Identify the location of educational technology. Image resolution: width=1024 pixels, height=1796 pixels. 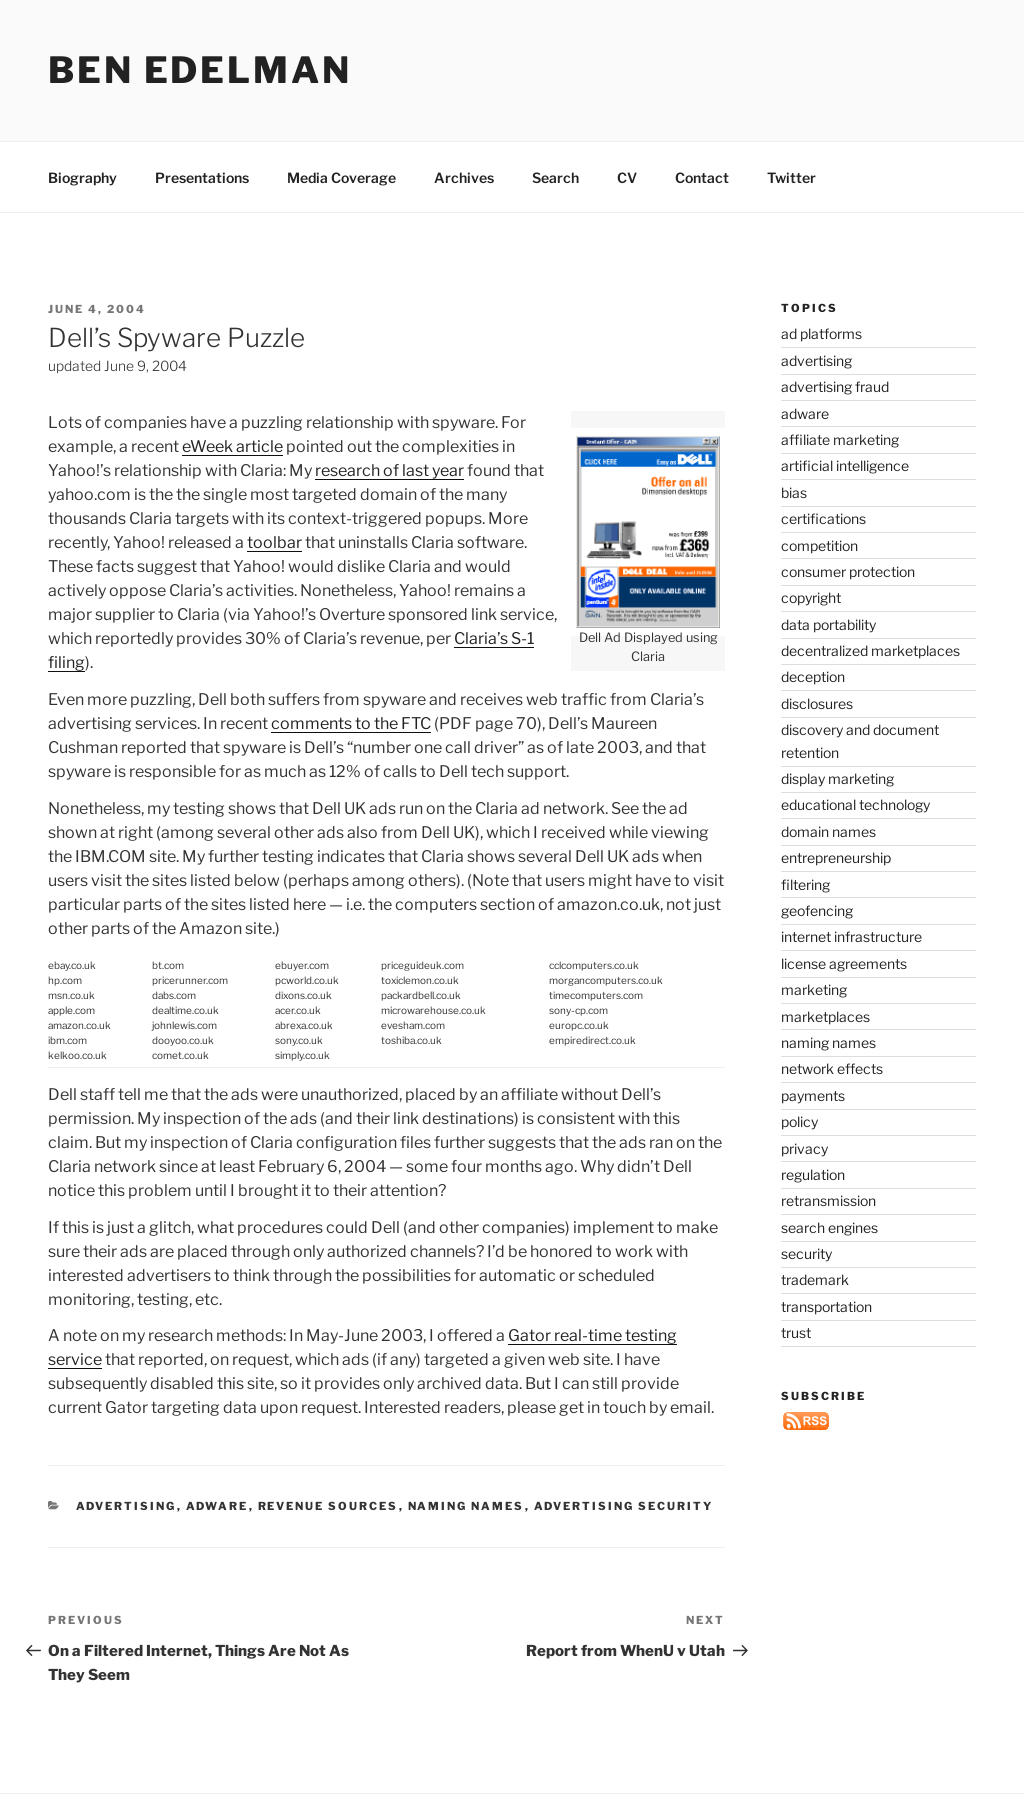
(855, 804).